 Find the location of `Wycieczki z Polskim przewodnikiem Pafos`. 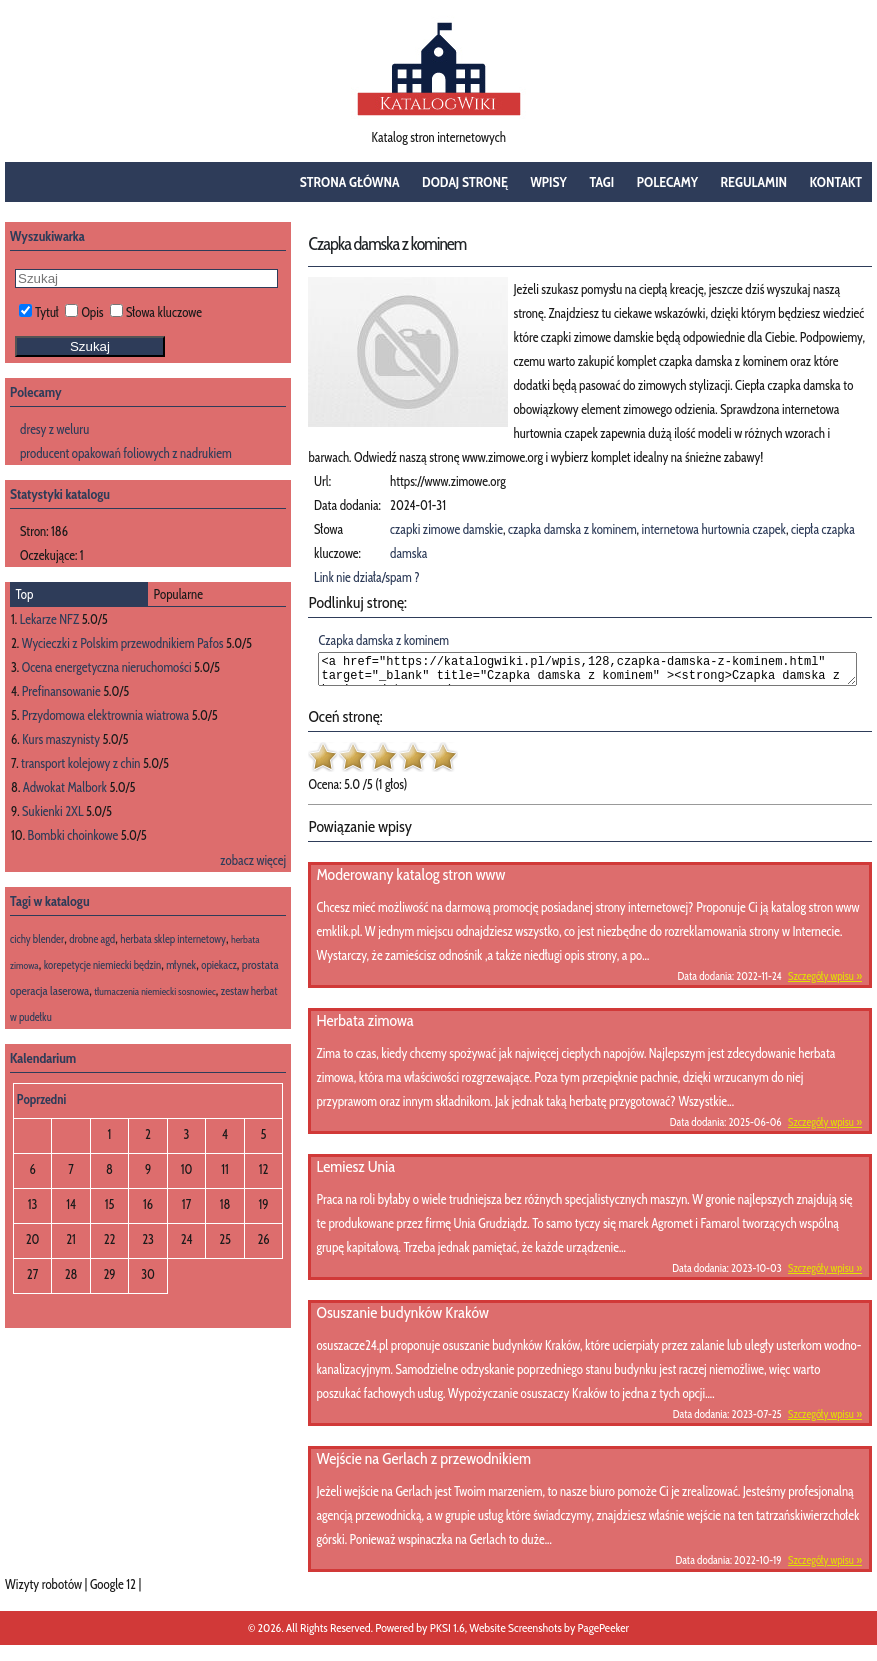

Wycieczki z Polskim przewodnikiem Pafos is located at coordinates (123, 643).